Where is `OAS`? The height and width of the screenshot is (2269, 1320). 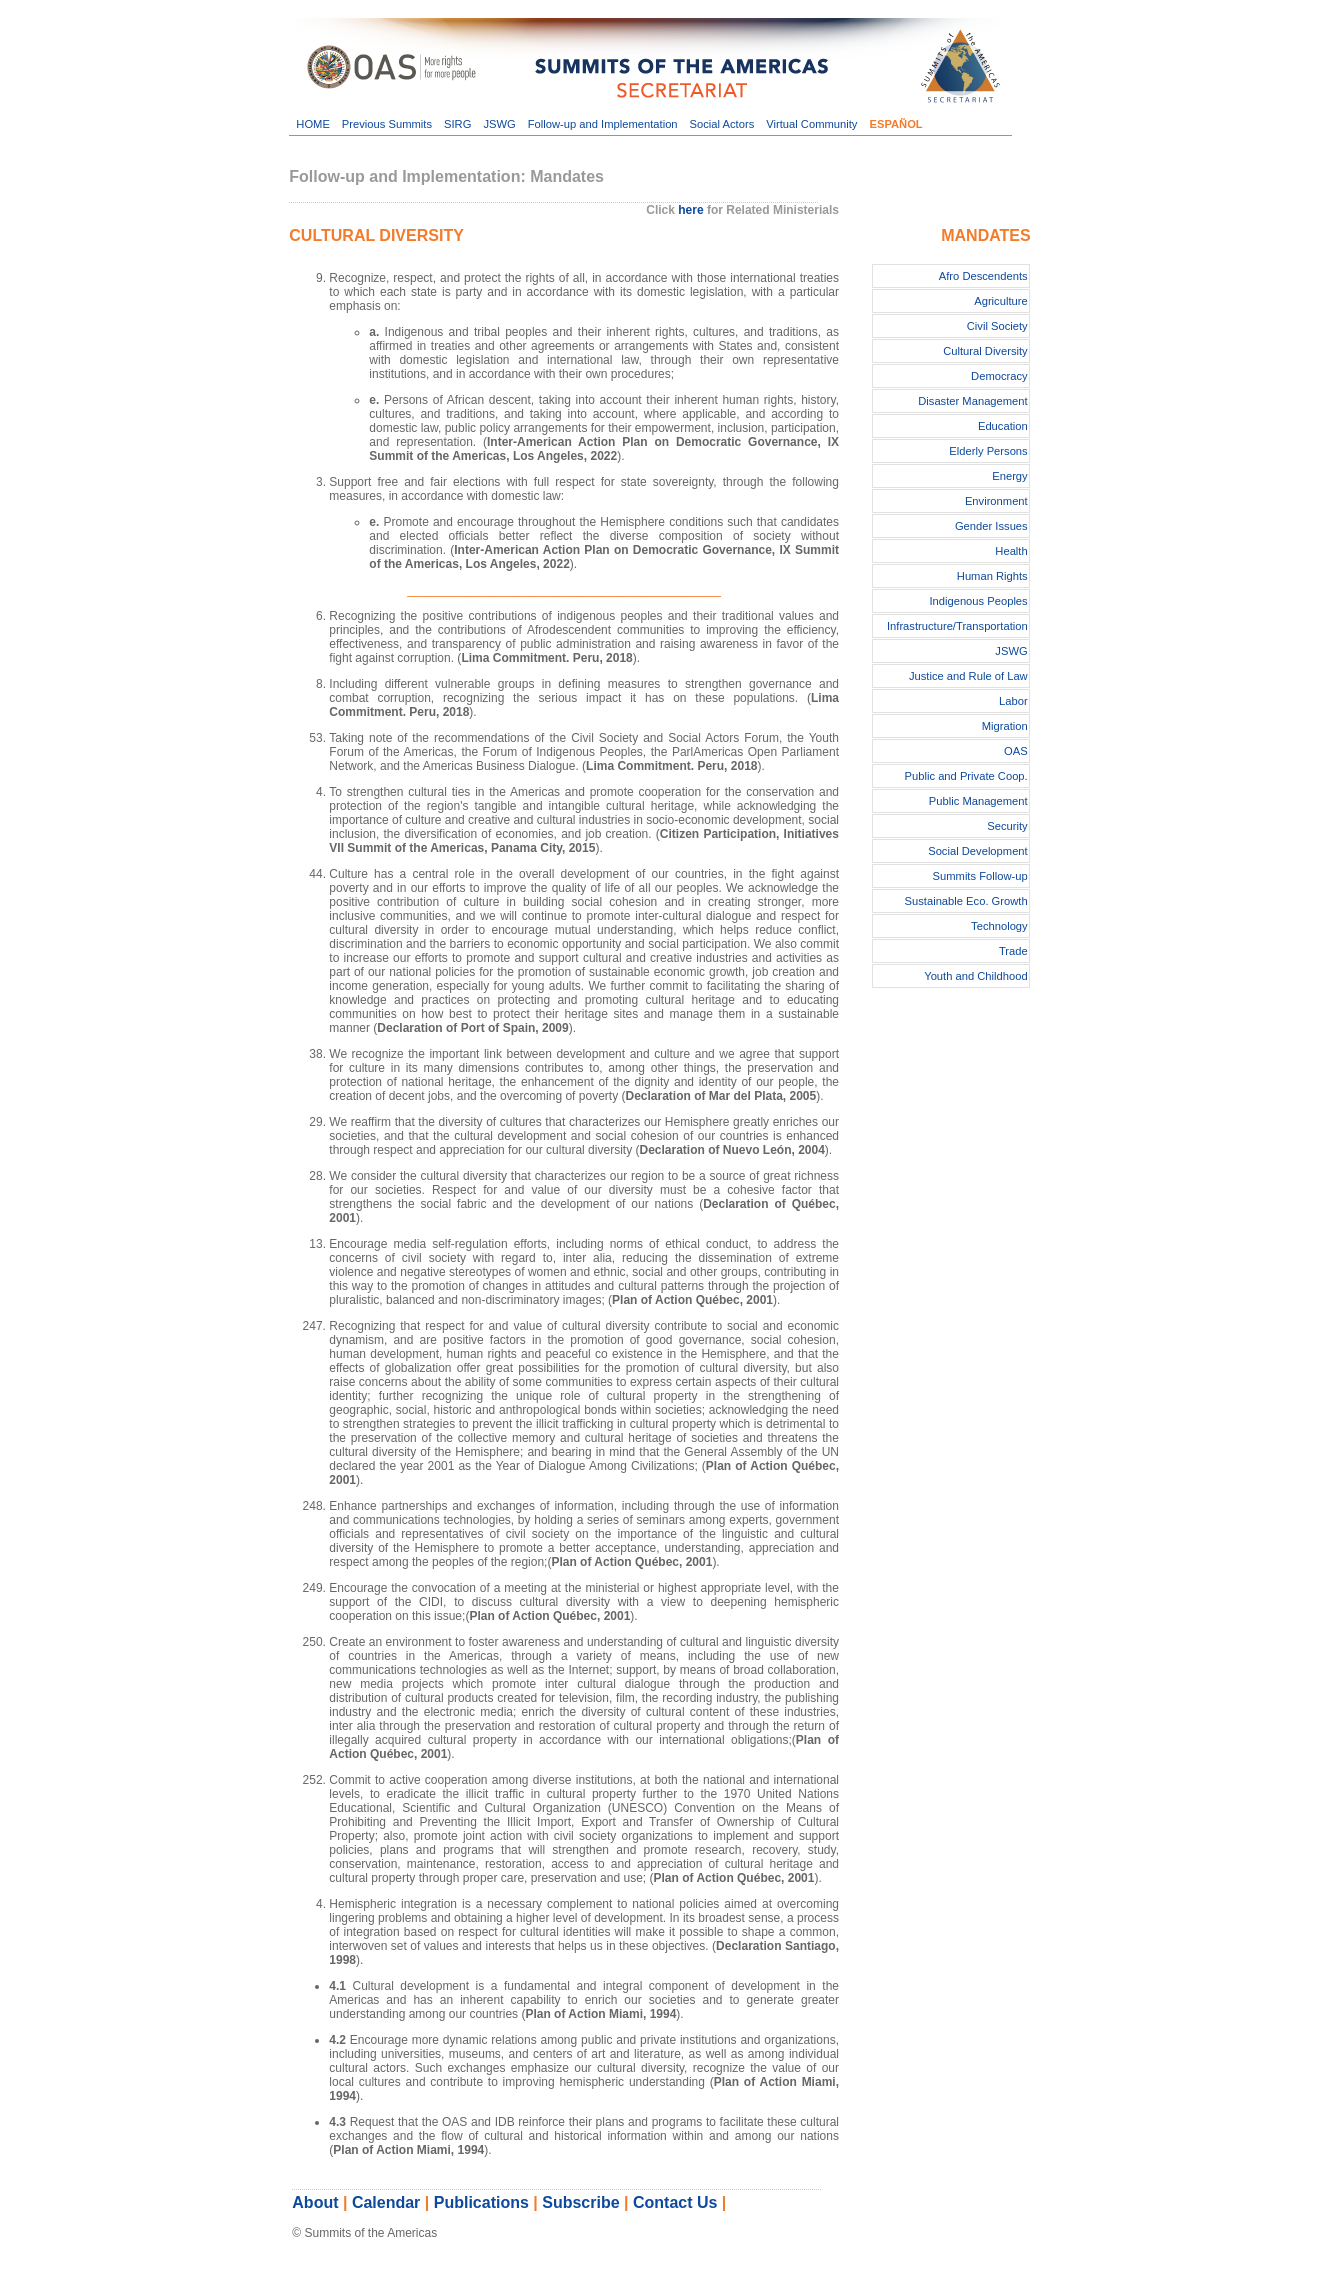 OAS is located at coordinates (1016, 751).